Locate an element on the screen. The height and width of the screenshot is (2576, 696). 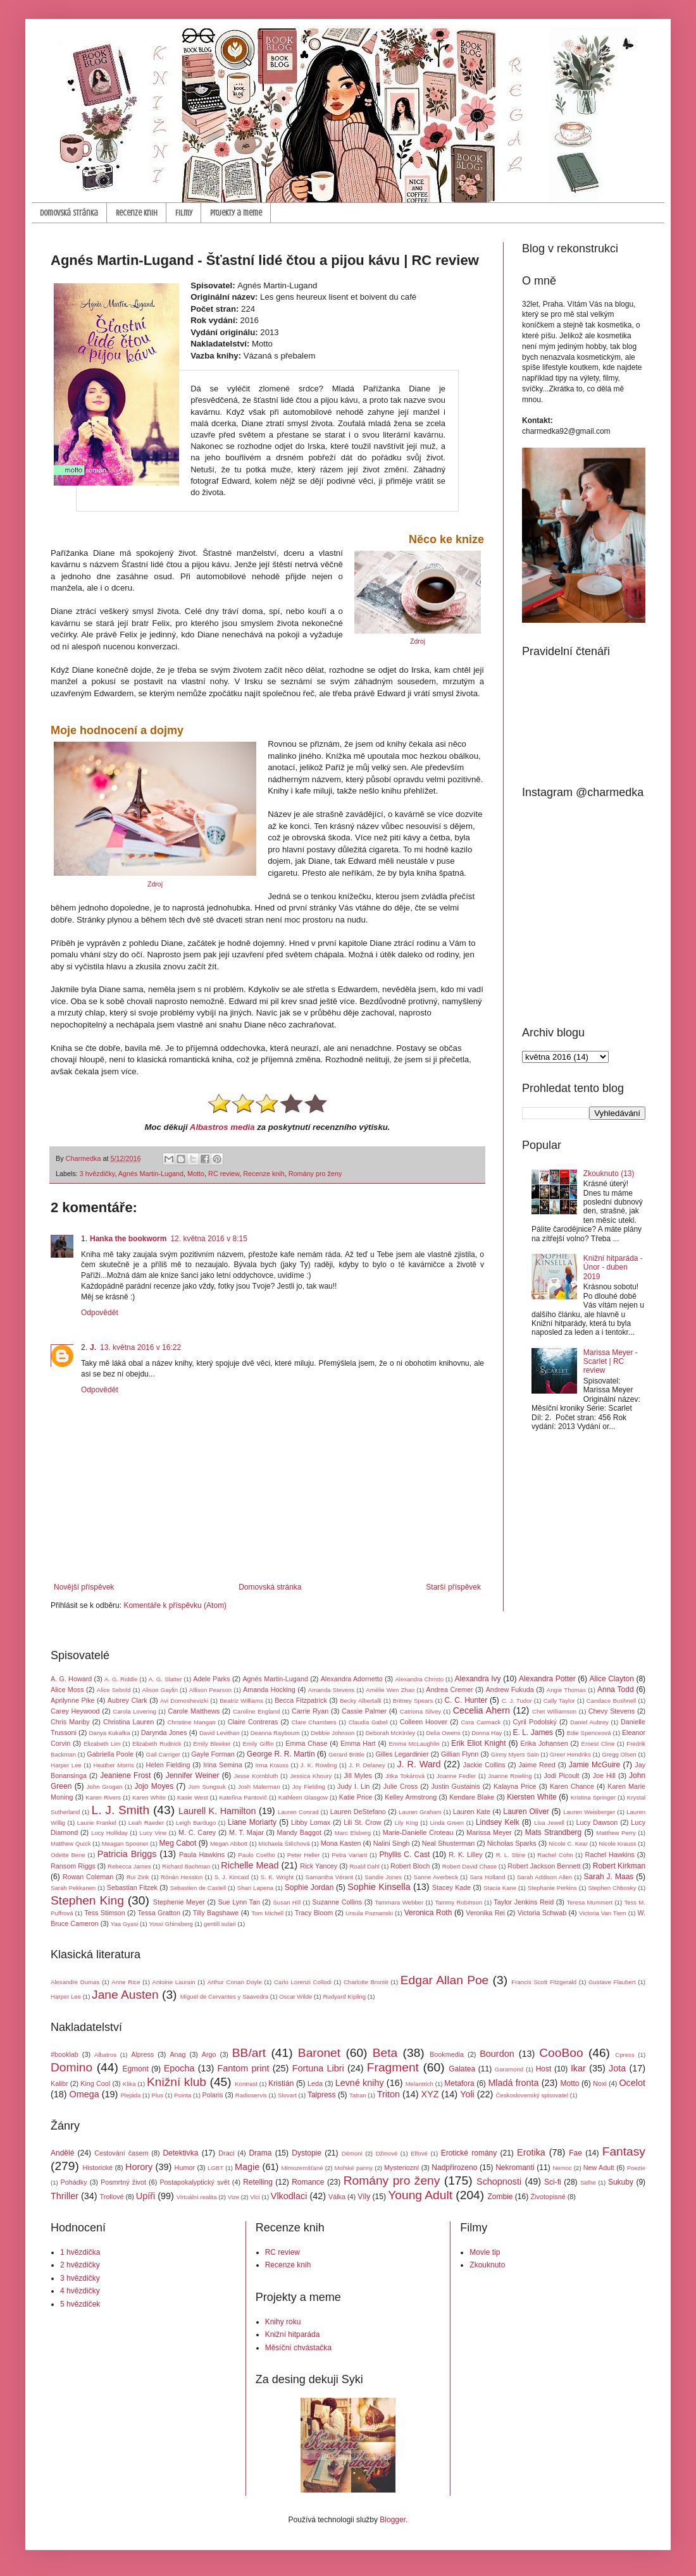
Andrew Fukuda is located at coordinates (510, 1689).